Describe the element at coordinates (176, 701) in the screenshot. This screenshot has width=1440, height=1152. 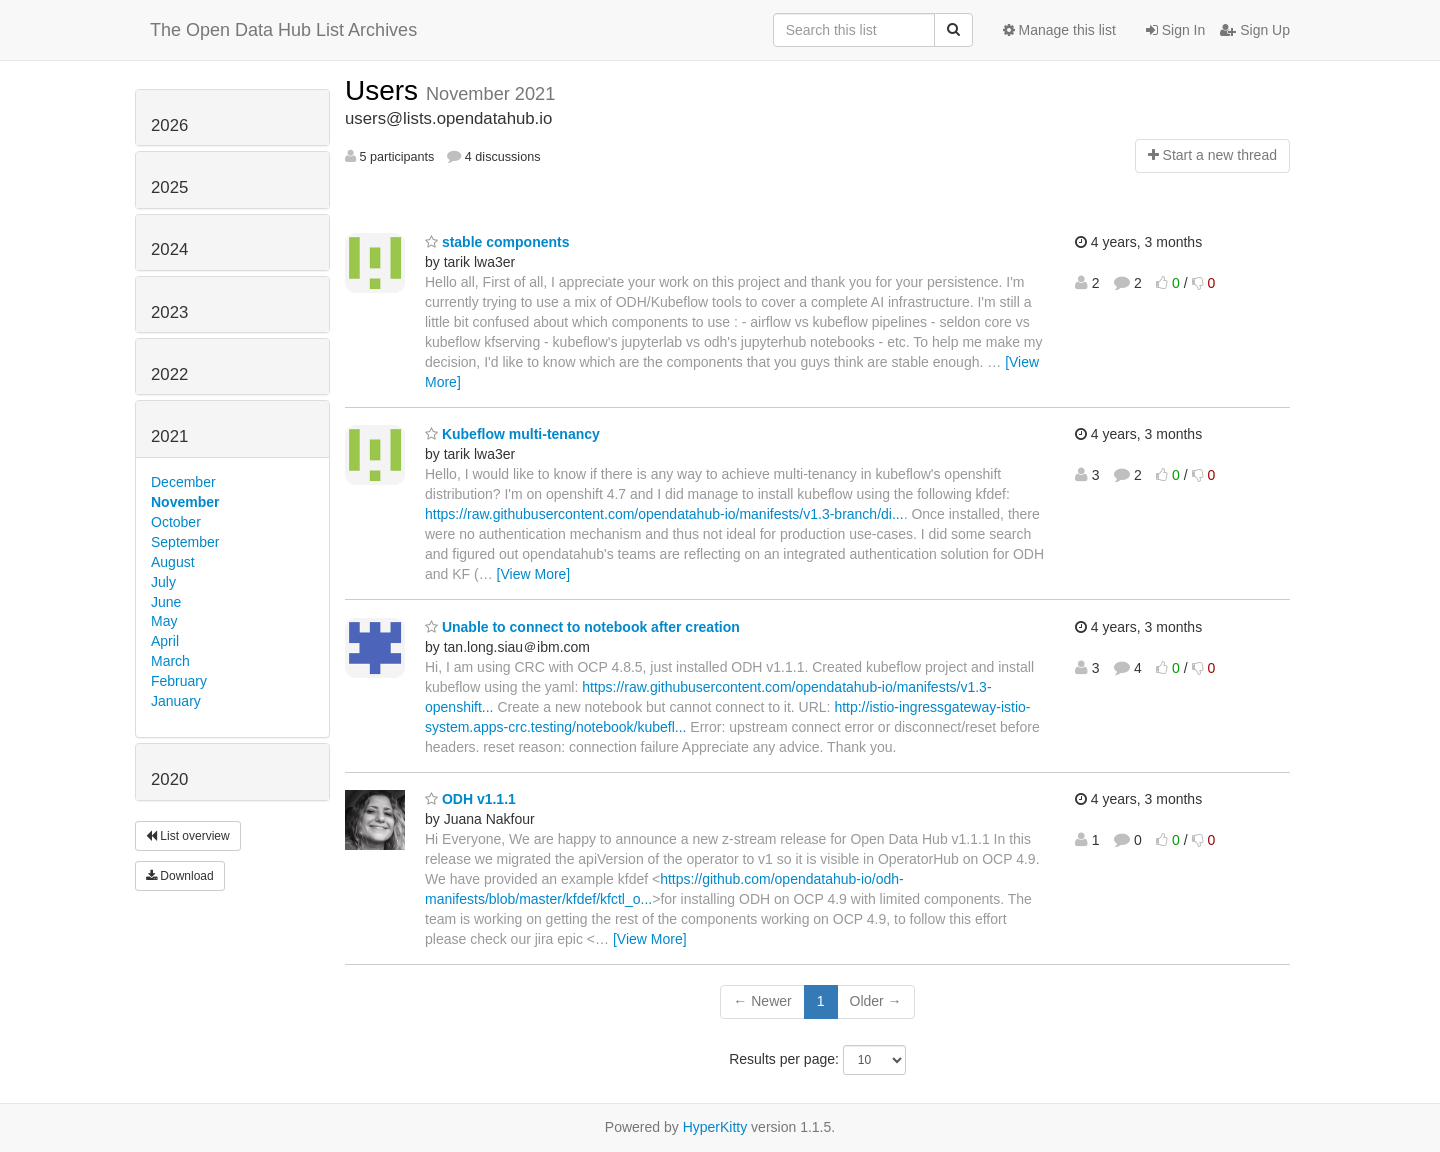
I see `January` at that location.